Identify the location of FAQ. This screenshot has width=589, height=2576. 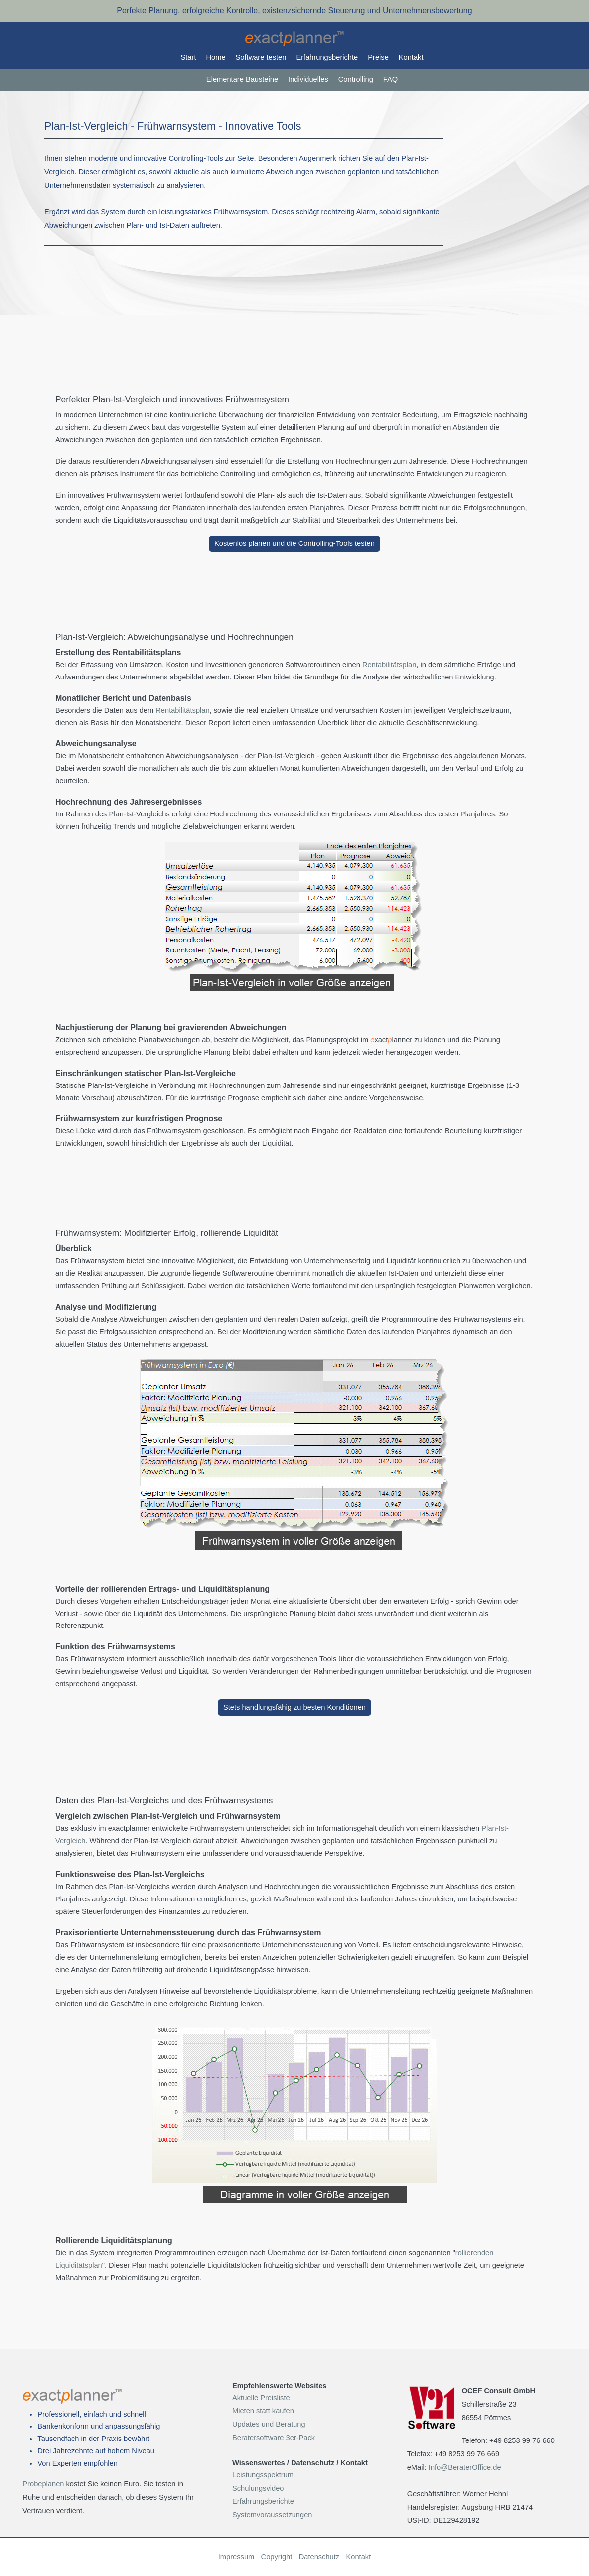
(390, 79).